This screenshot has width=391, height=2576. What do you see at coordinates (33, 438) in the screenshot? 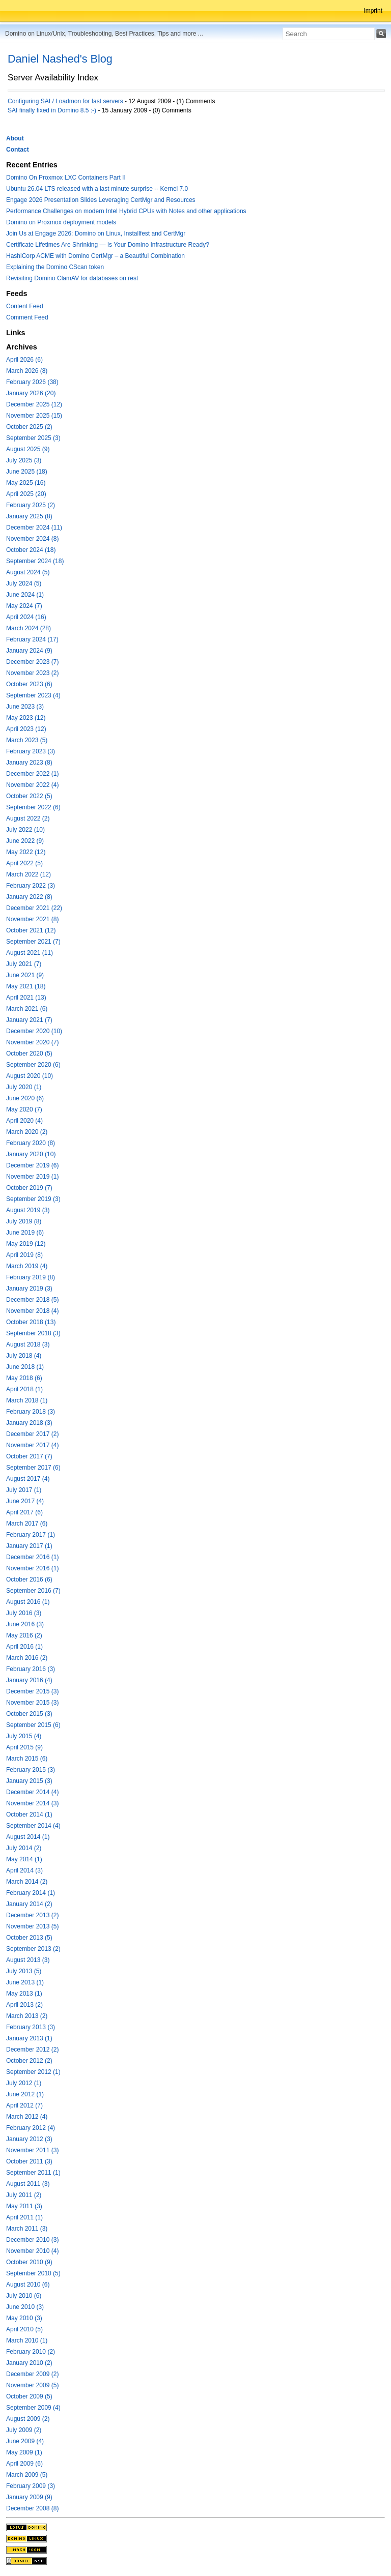
I see `September 2025 (3)` at bounding box center [33, 438].